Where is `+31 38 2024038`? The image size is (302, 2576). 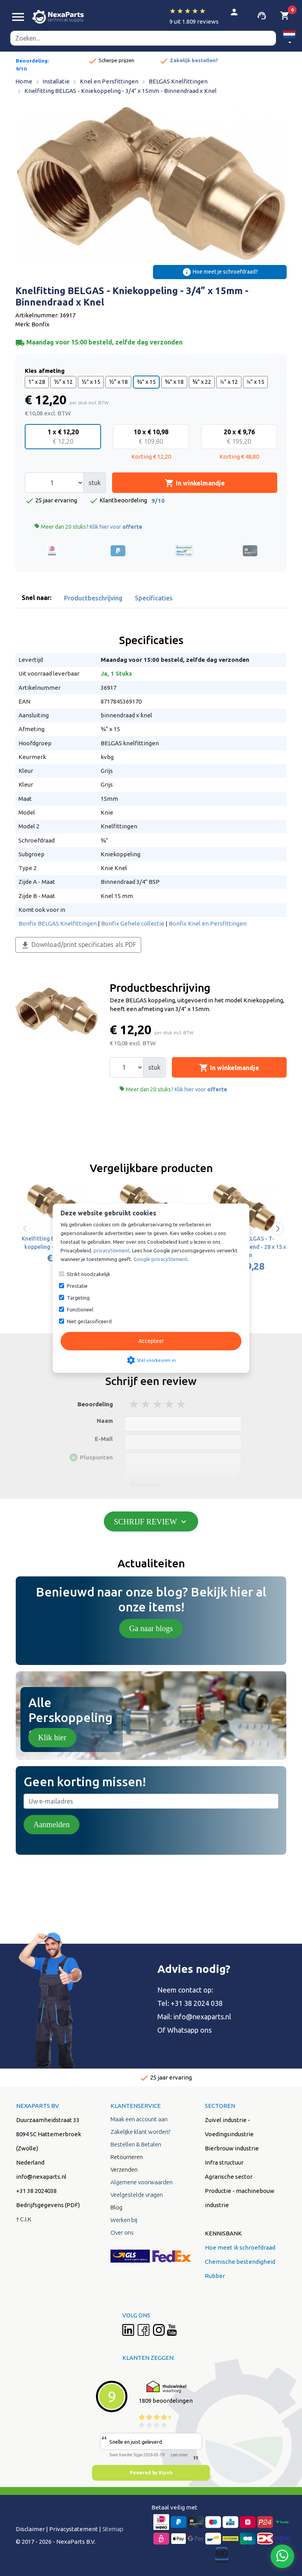 +31 38 2024038 is located at coordinates (36, 2190).